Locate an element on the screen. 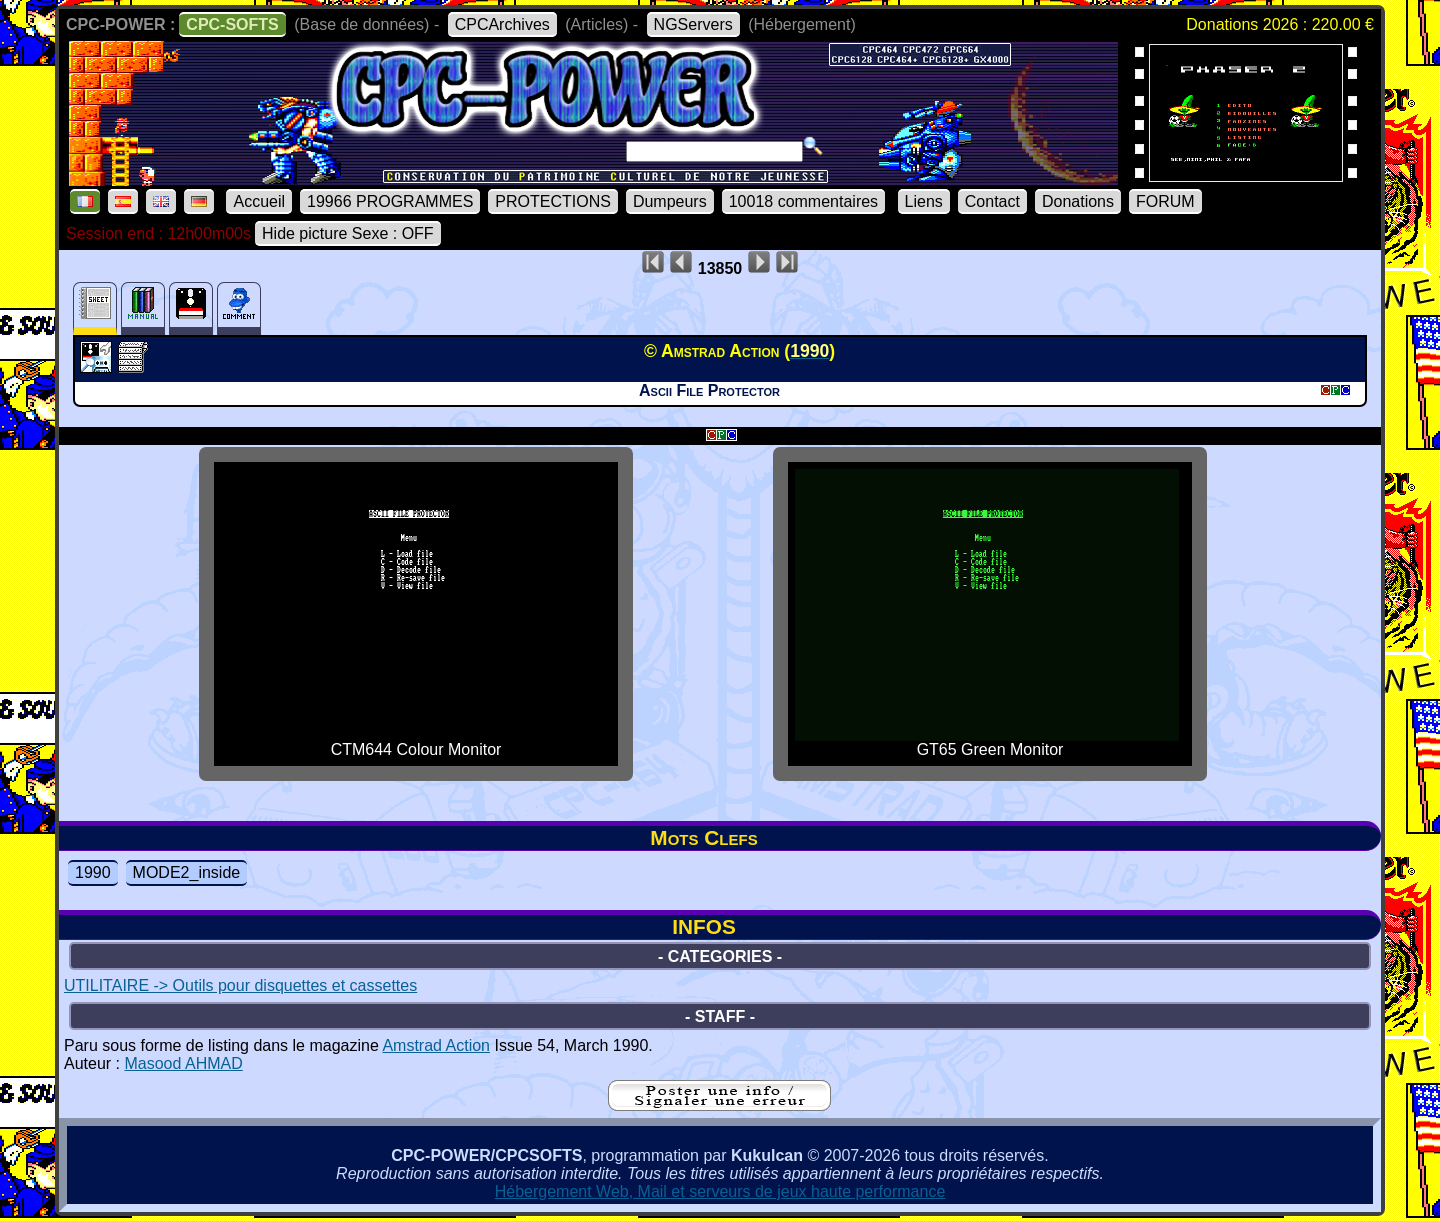  PROTECTIONS is located at coordinates (553, 201).